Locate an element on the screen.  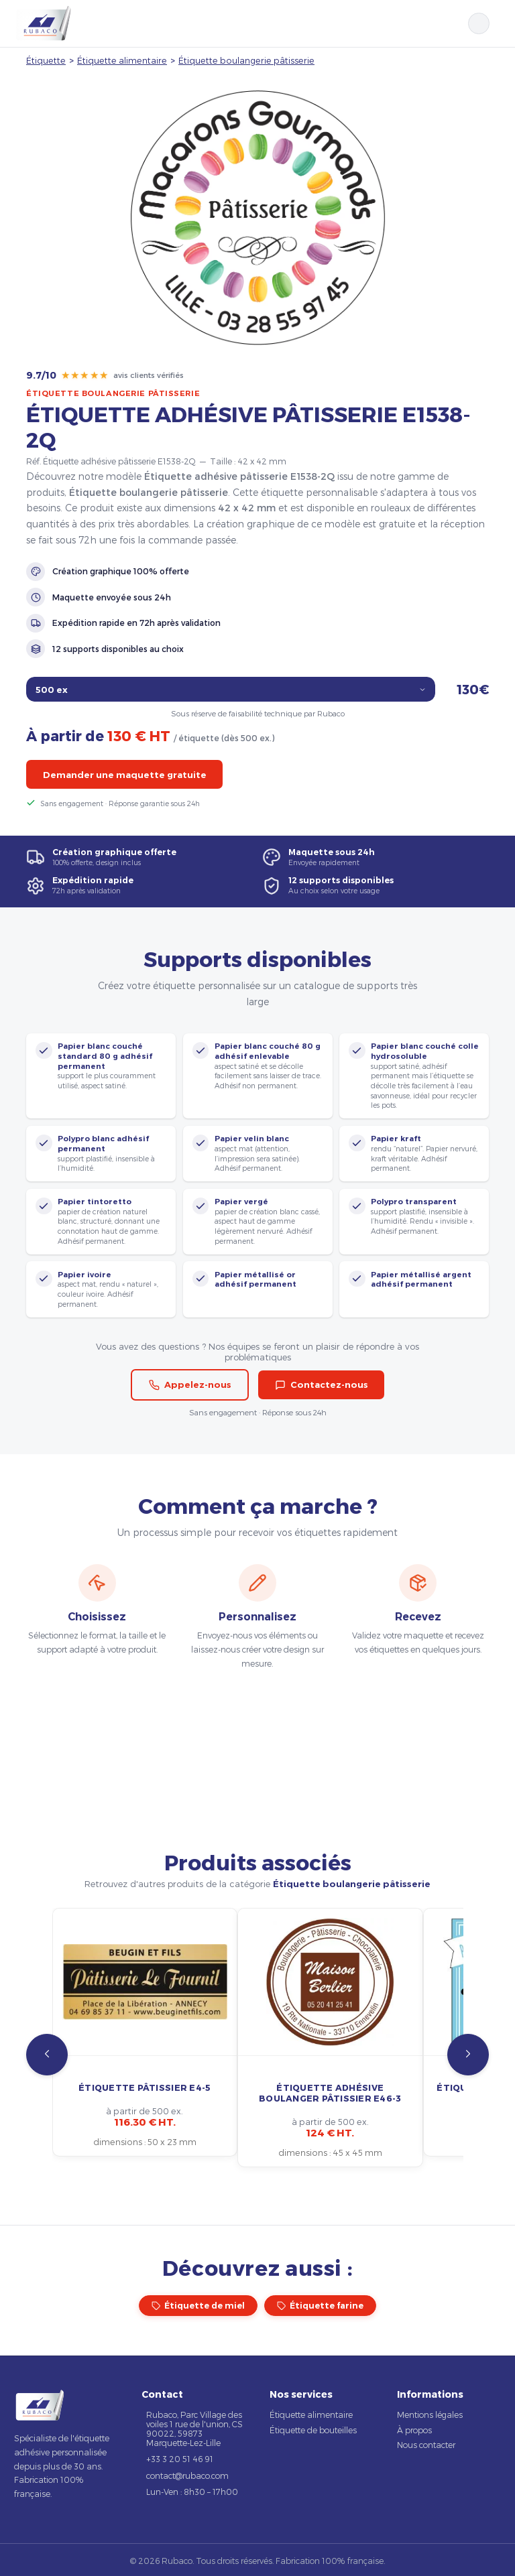
[Ouvrir le menu] is located at coordinates (496, 23).